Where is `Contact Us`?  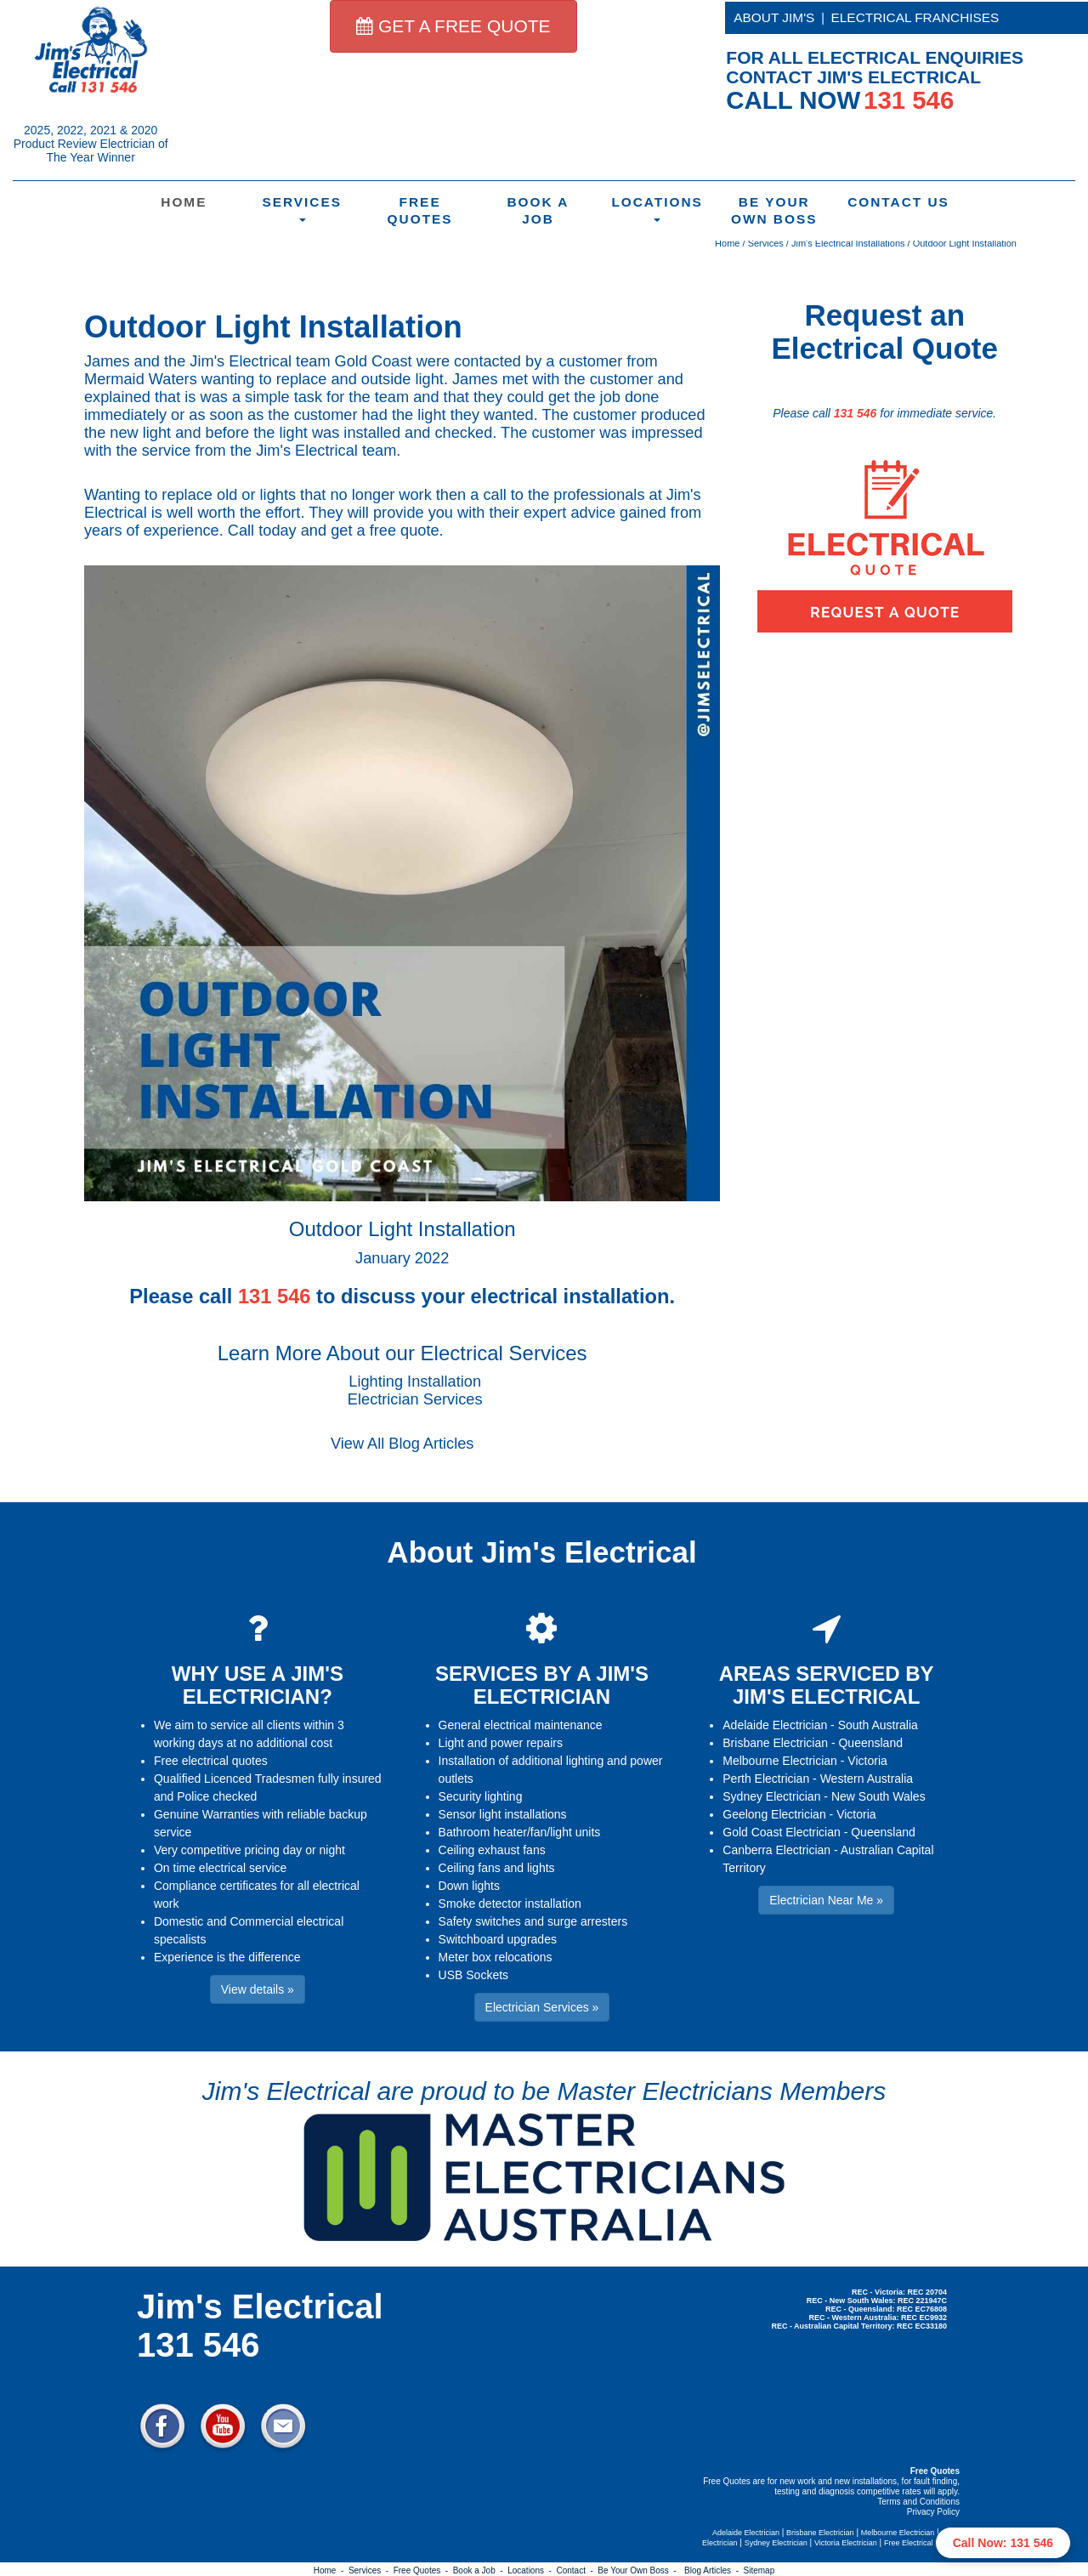 Contact Us is located at coordinates (896, 202).